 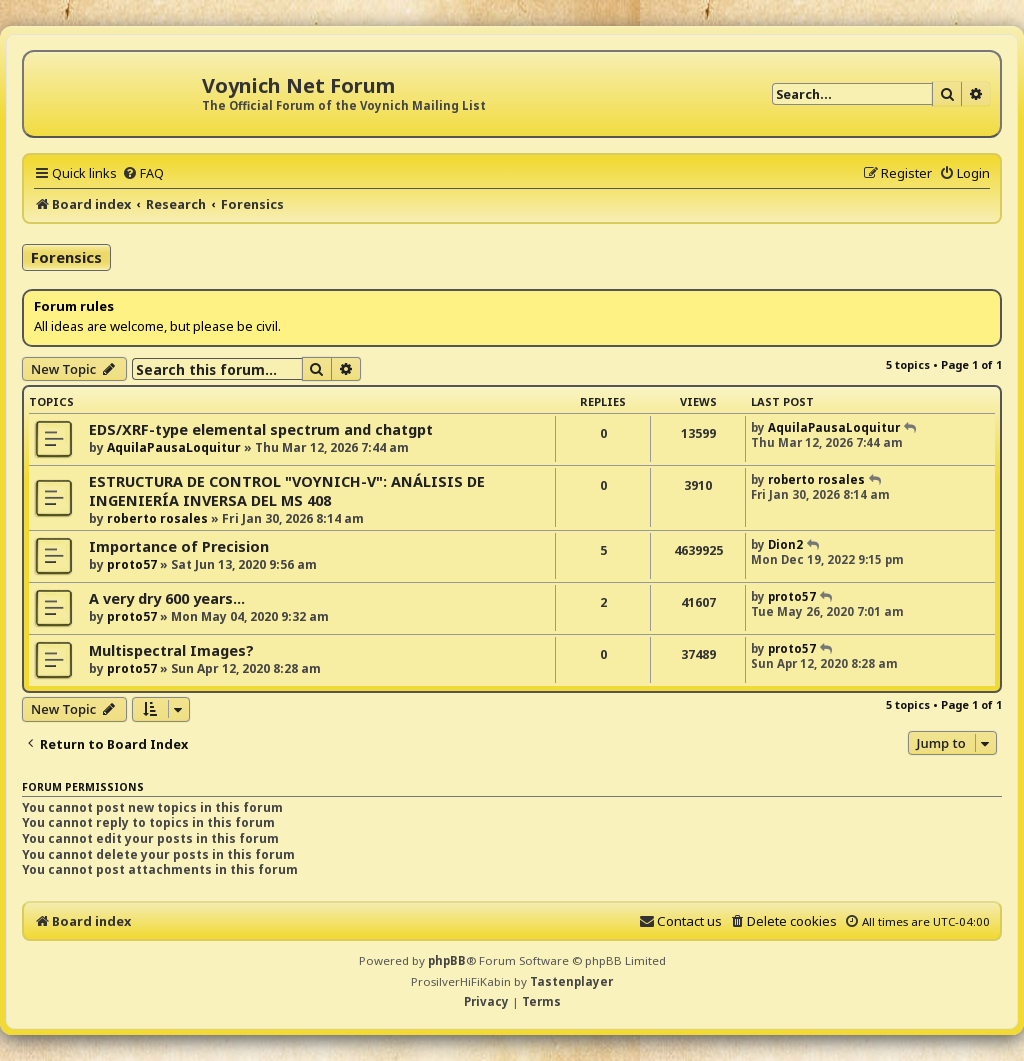 What do you see at coordinates (179, 546) in the screenshot?
I see `Importance of Precision` at bounding box center [179, 546].